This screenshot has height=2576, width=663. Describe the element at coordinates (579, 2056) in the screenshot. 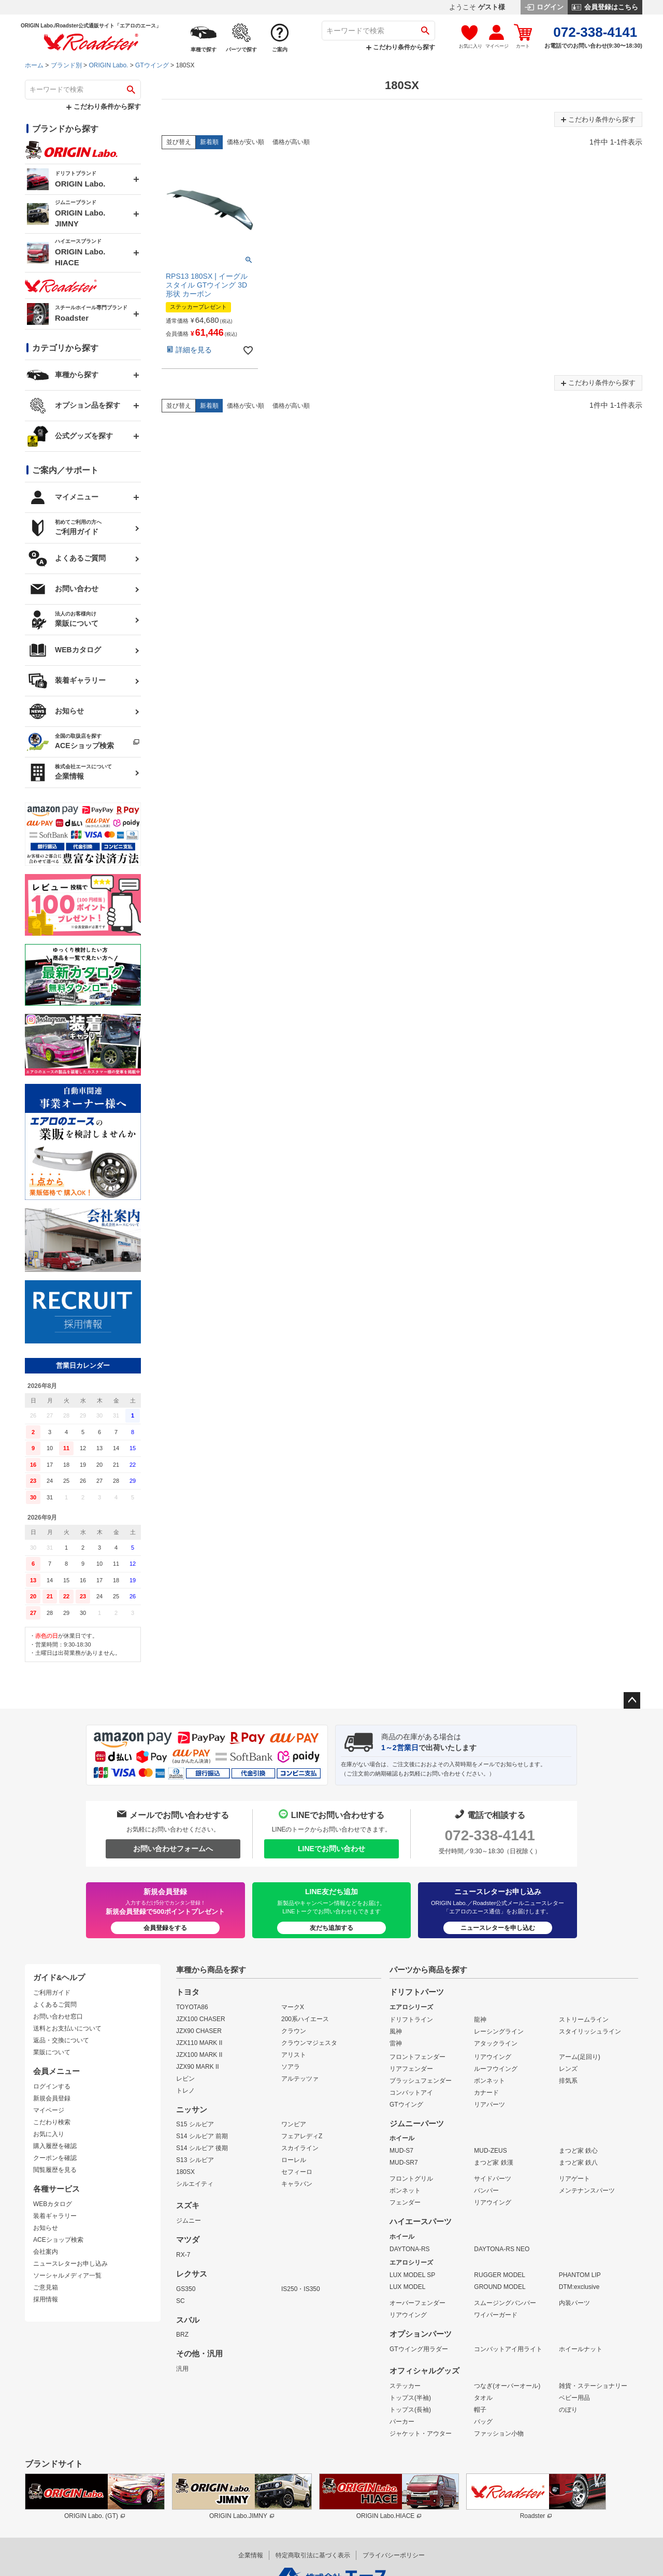

I see `アーム(足回り)` at that location.